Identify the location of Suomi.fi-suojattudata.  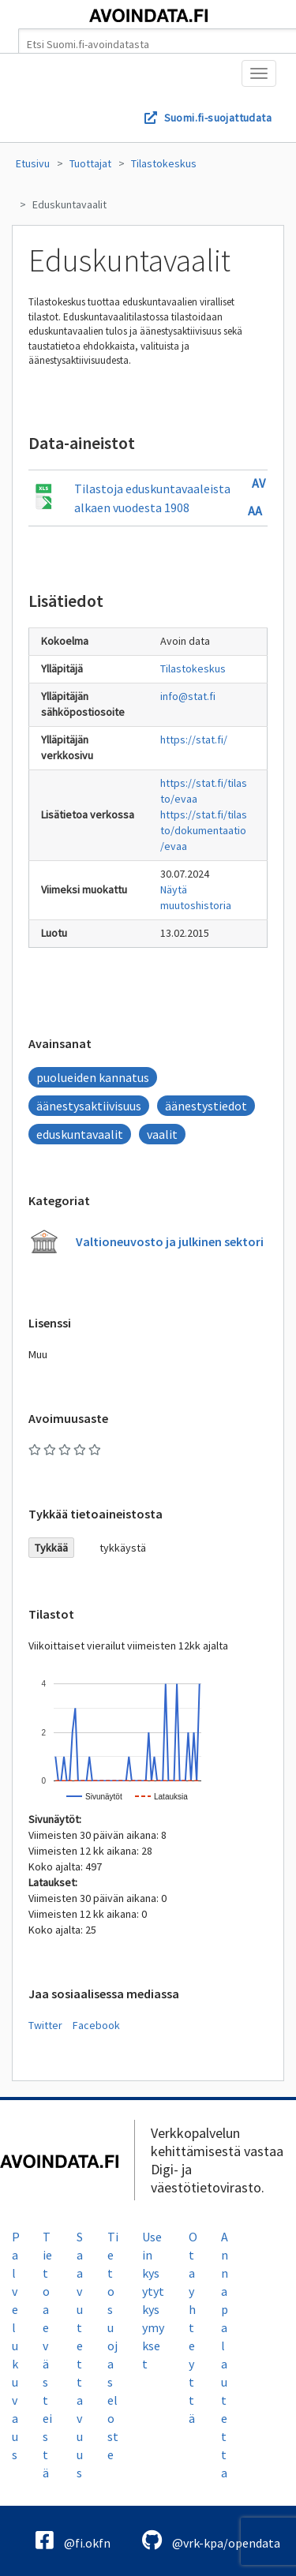
(218, 117).